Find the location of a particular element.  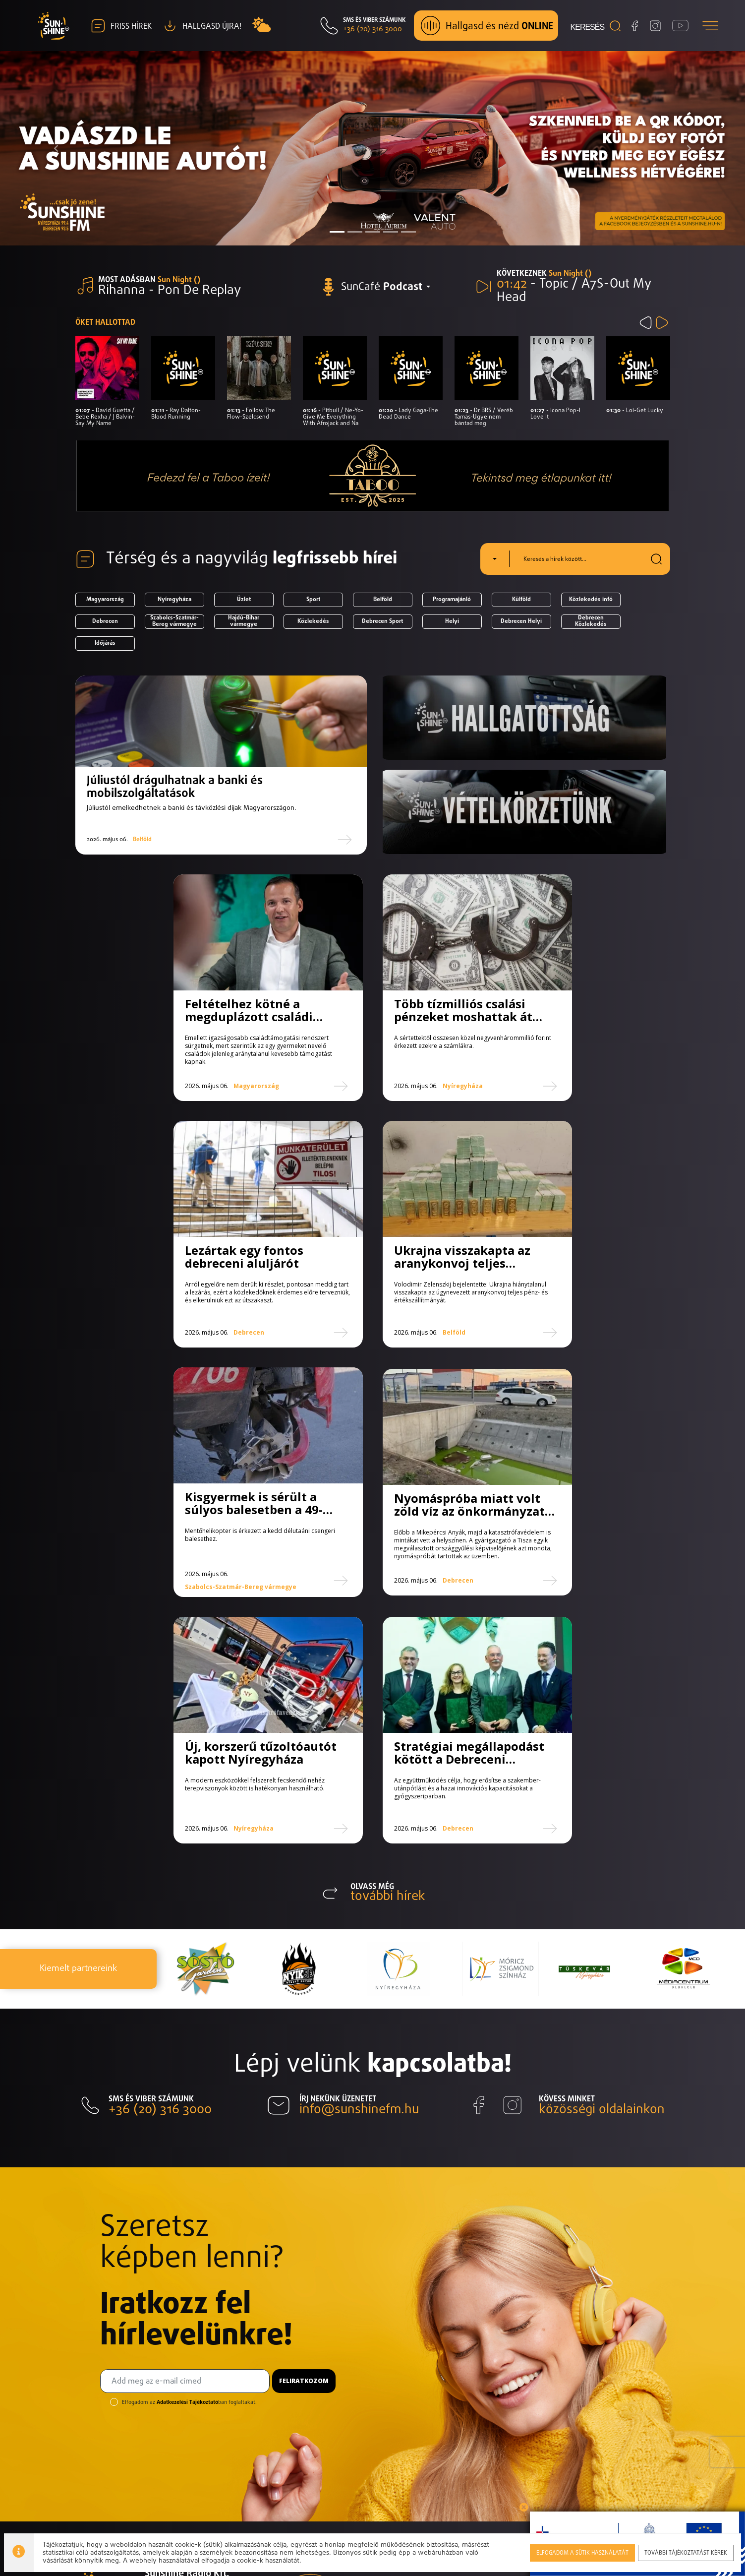

Szabolcs-Szatmár-Bereg vármegye is located at coordinates (174, 621).